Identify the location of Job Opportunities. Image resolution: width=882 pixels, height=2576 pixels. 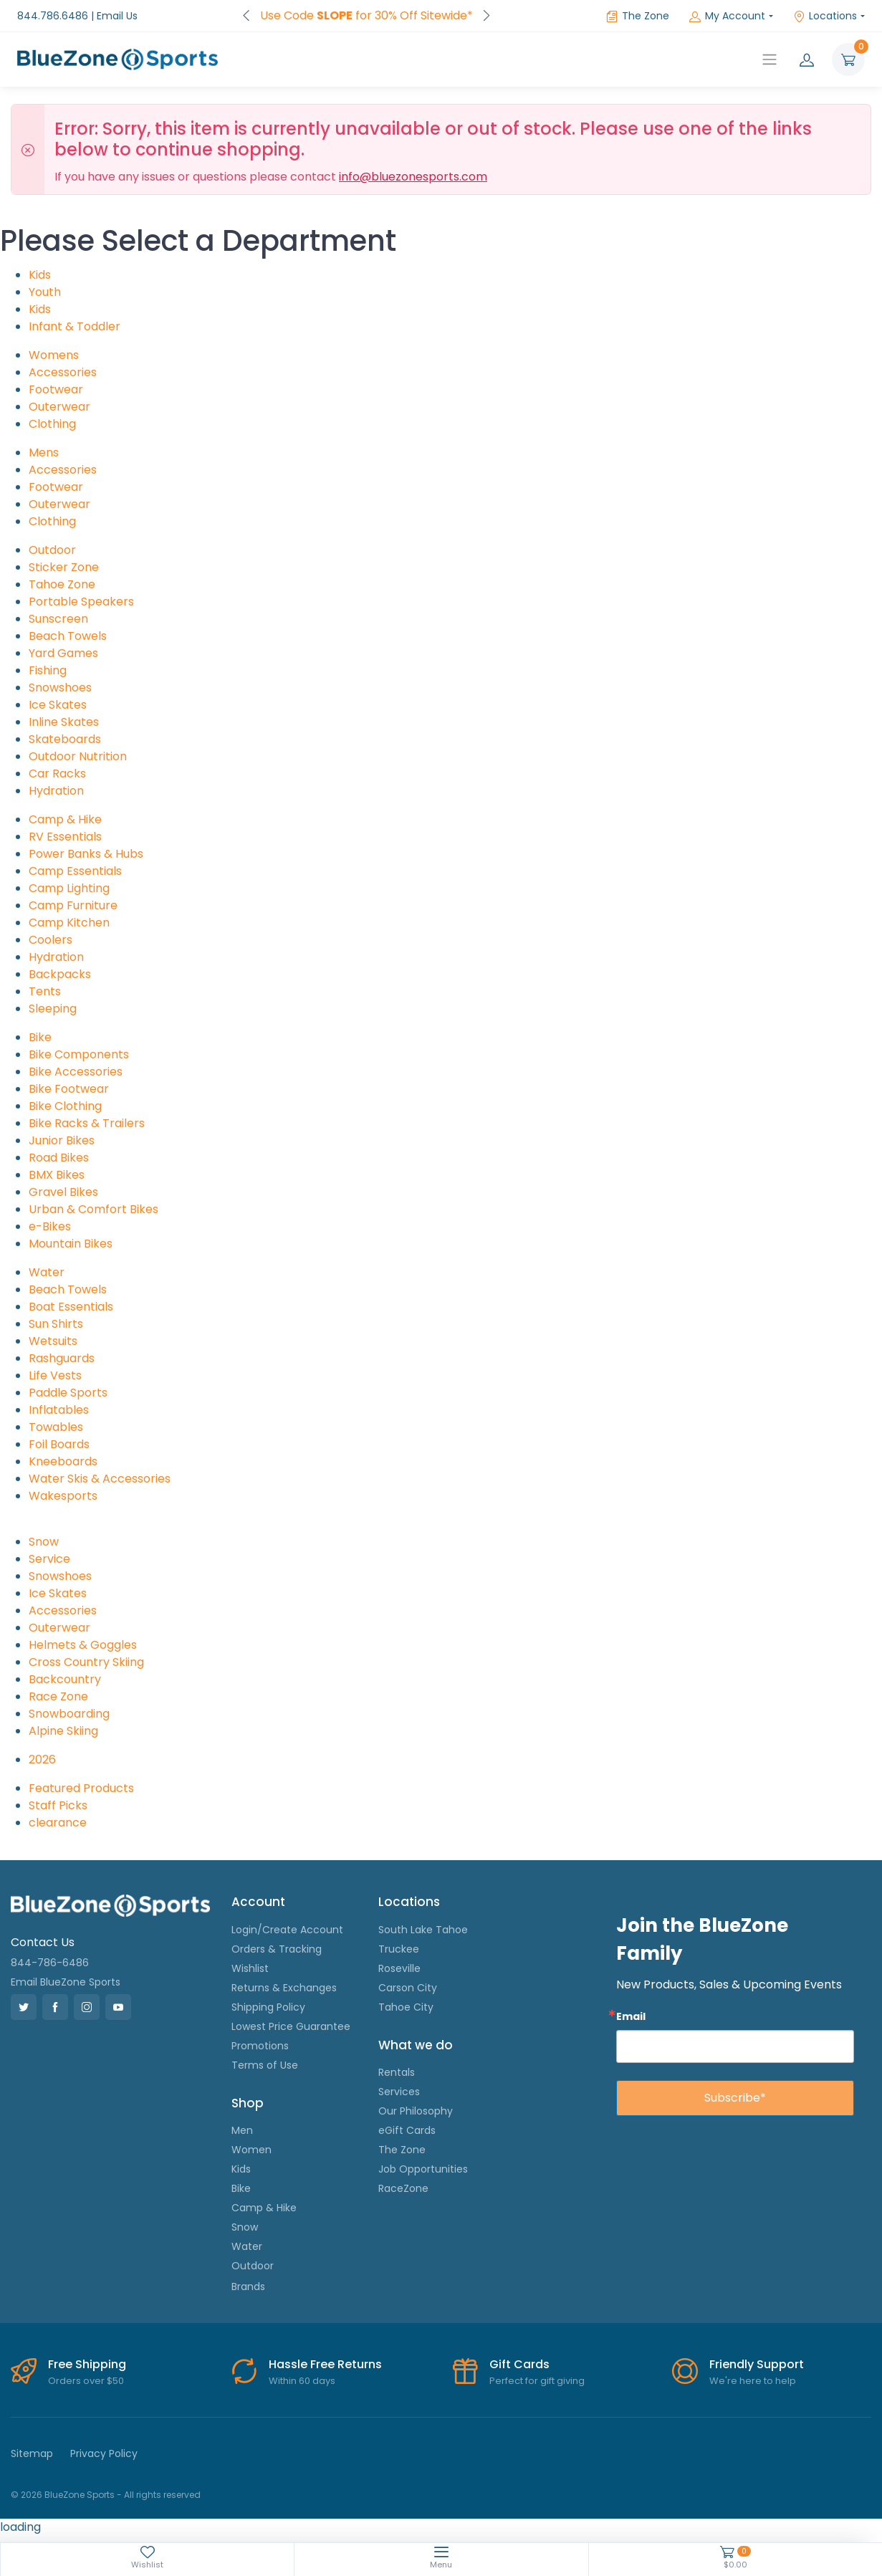
(423, 2169).